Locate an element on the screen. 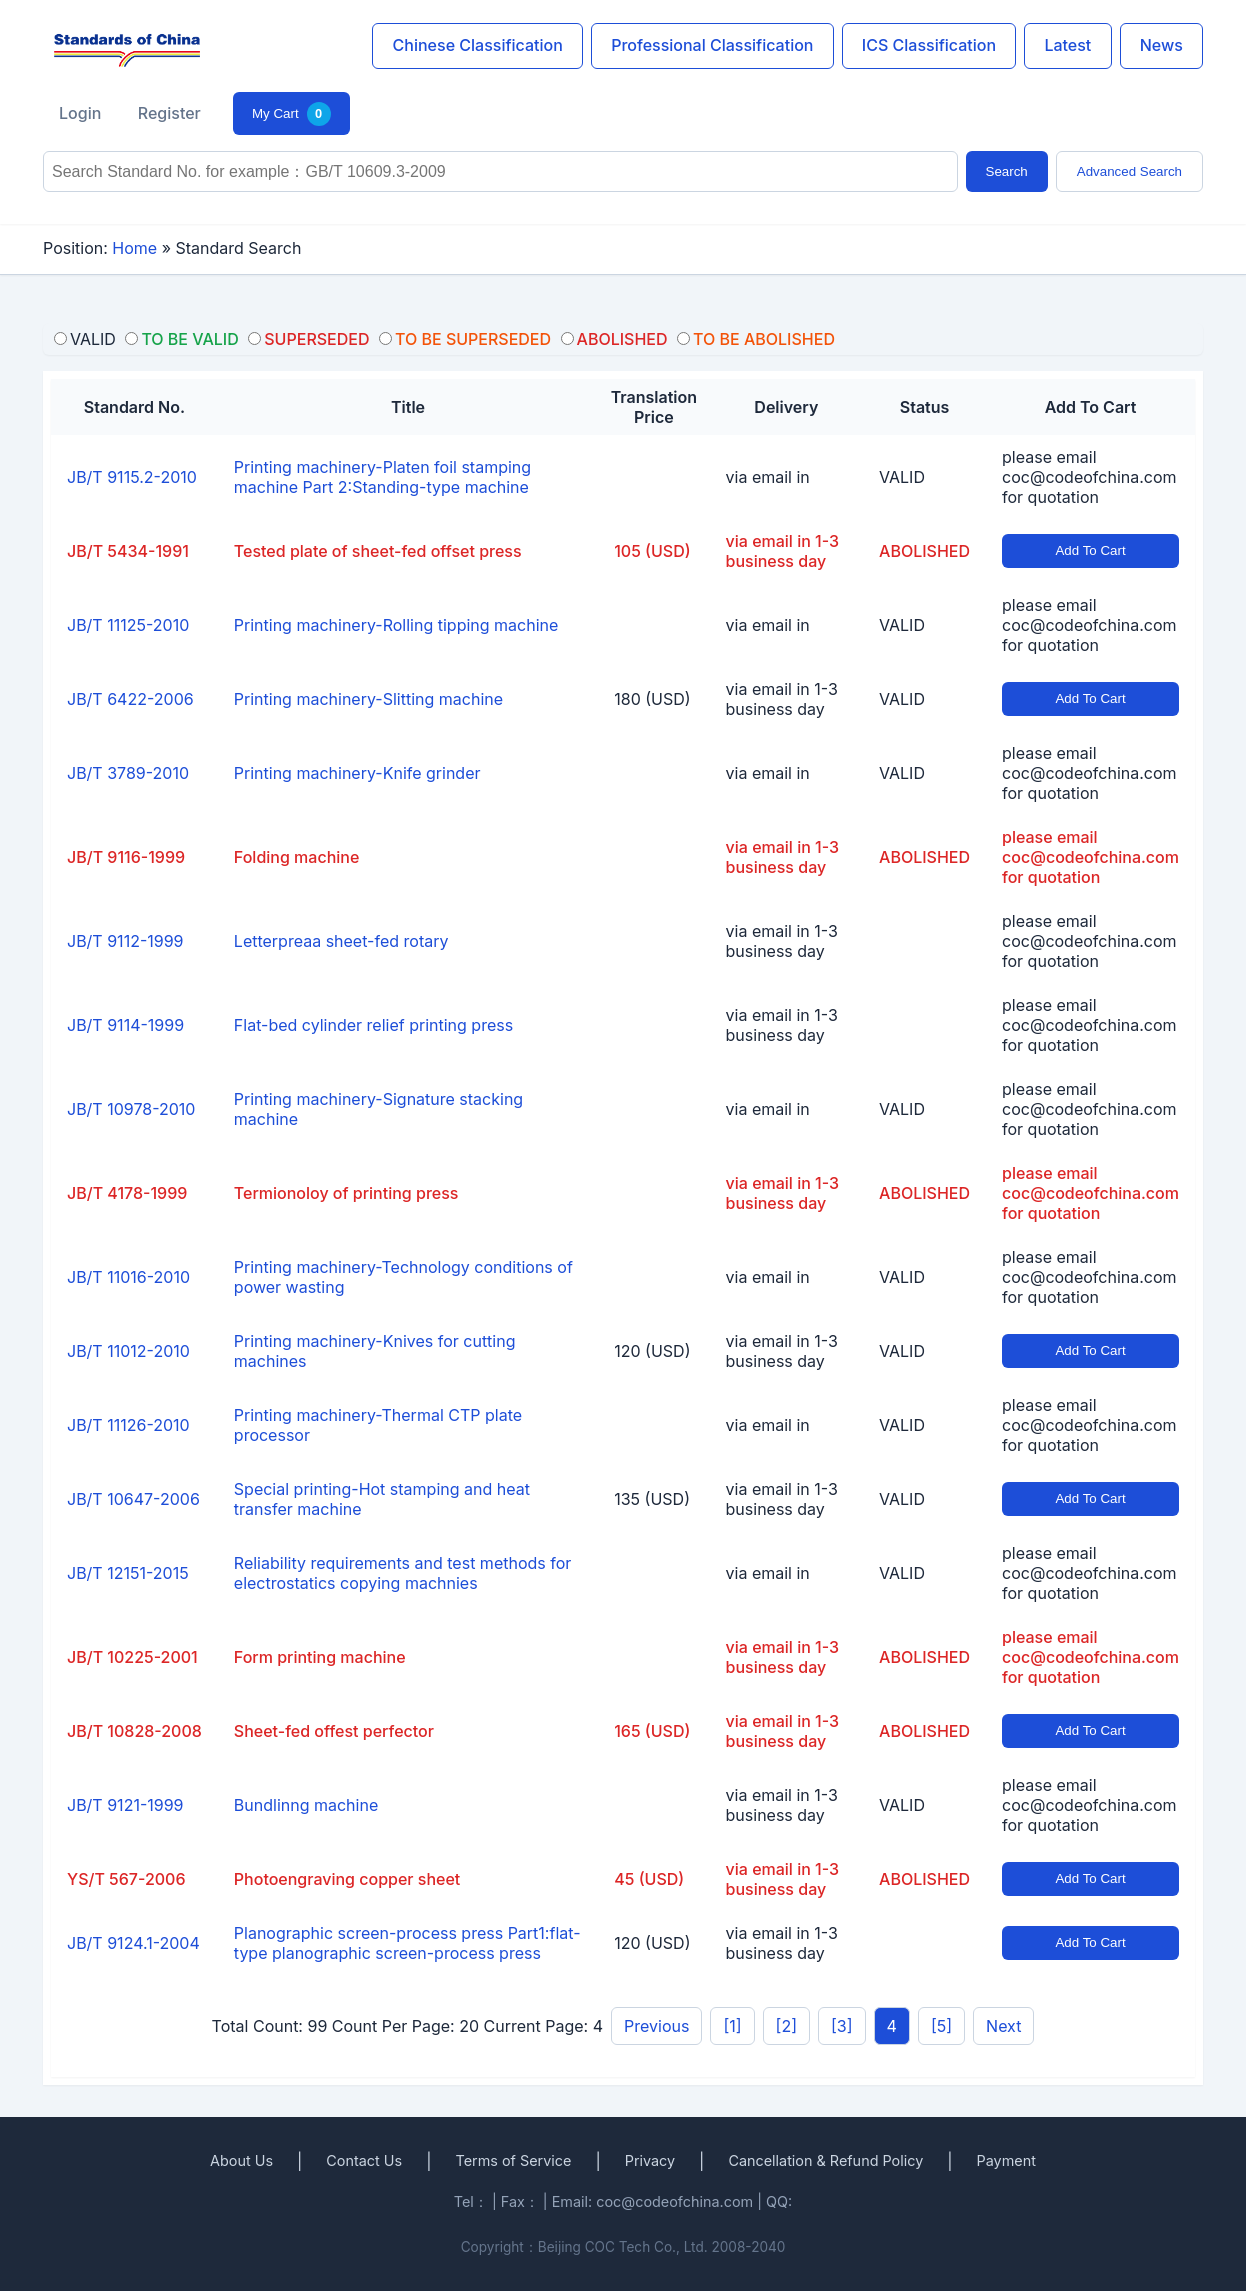 The image size is (1246, 2291). Professional Classification is located at coordinates (712, 45).